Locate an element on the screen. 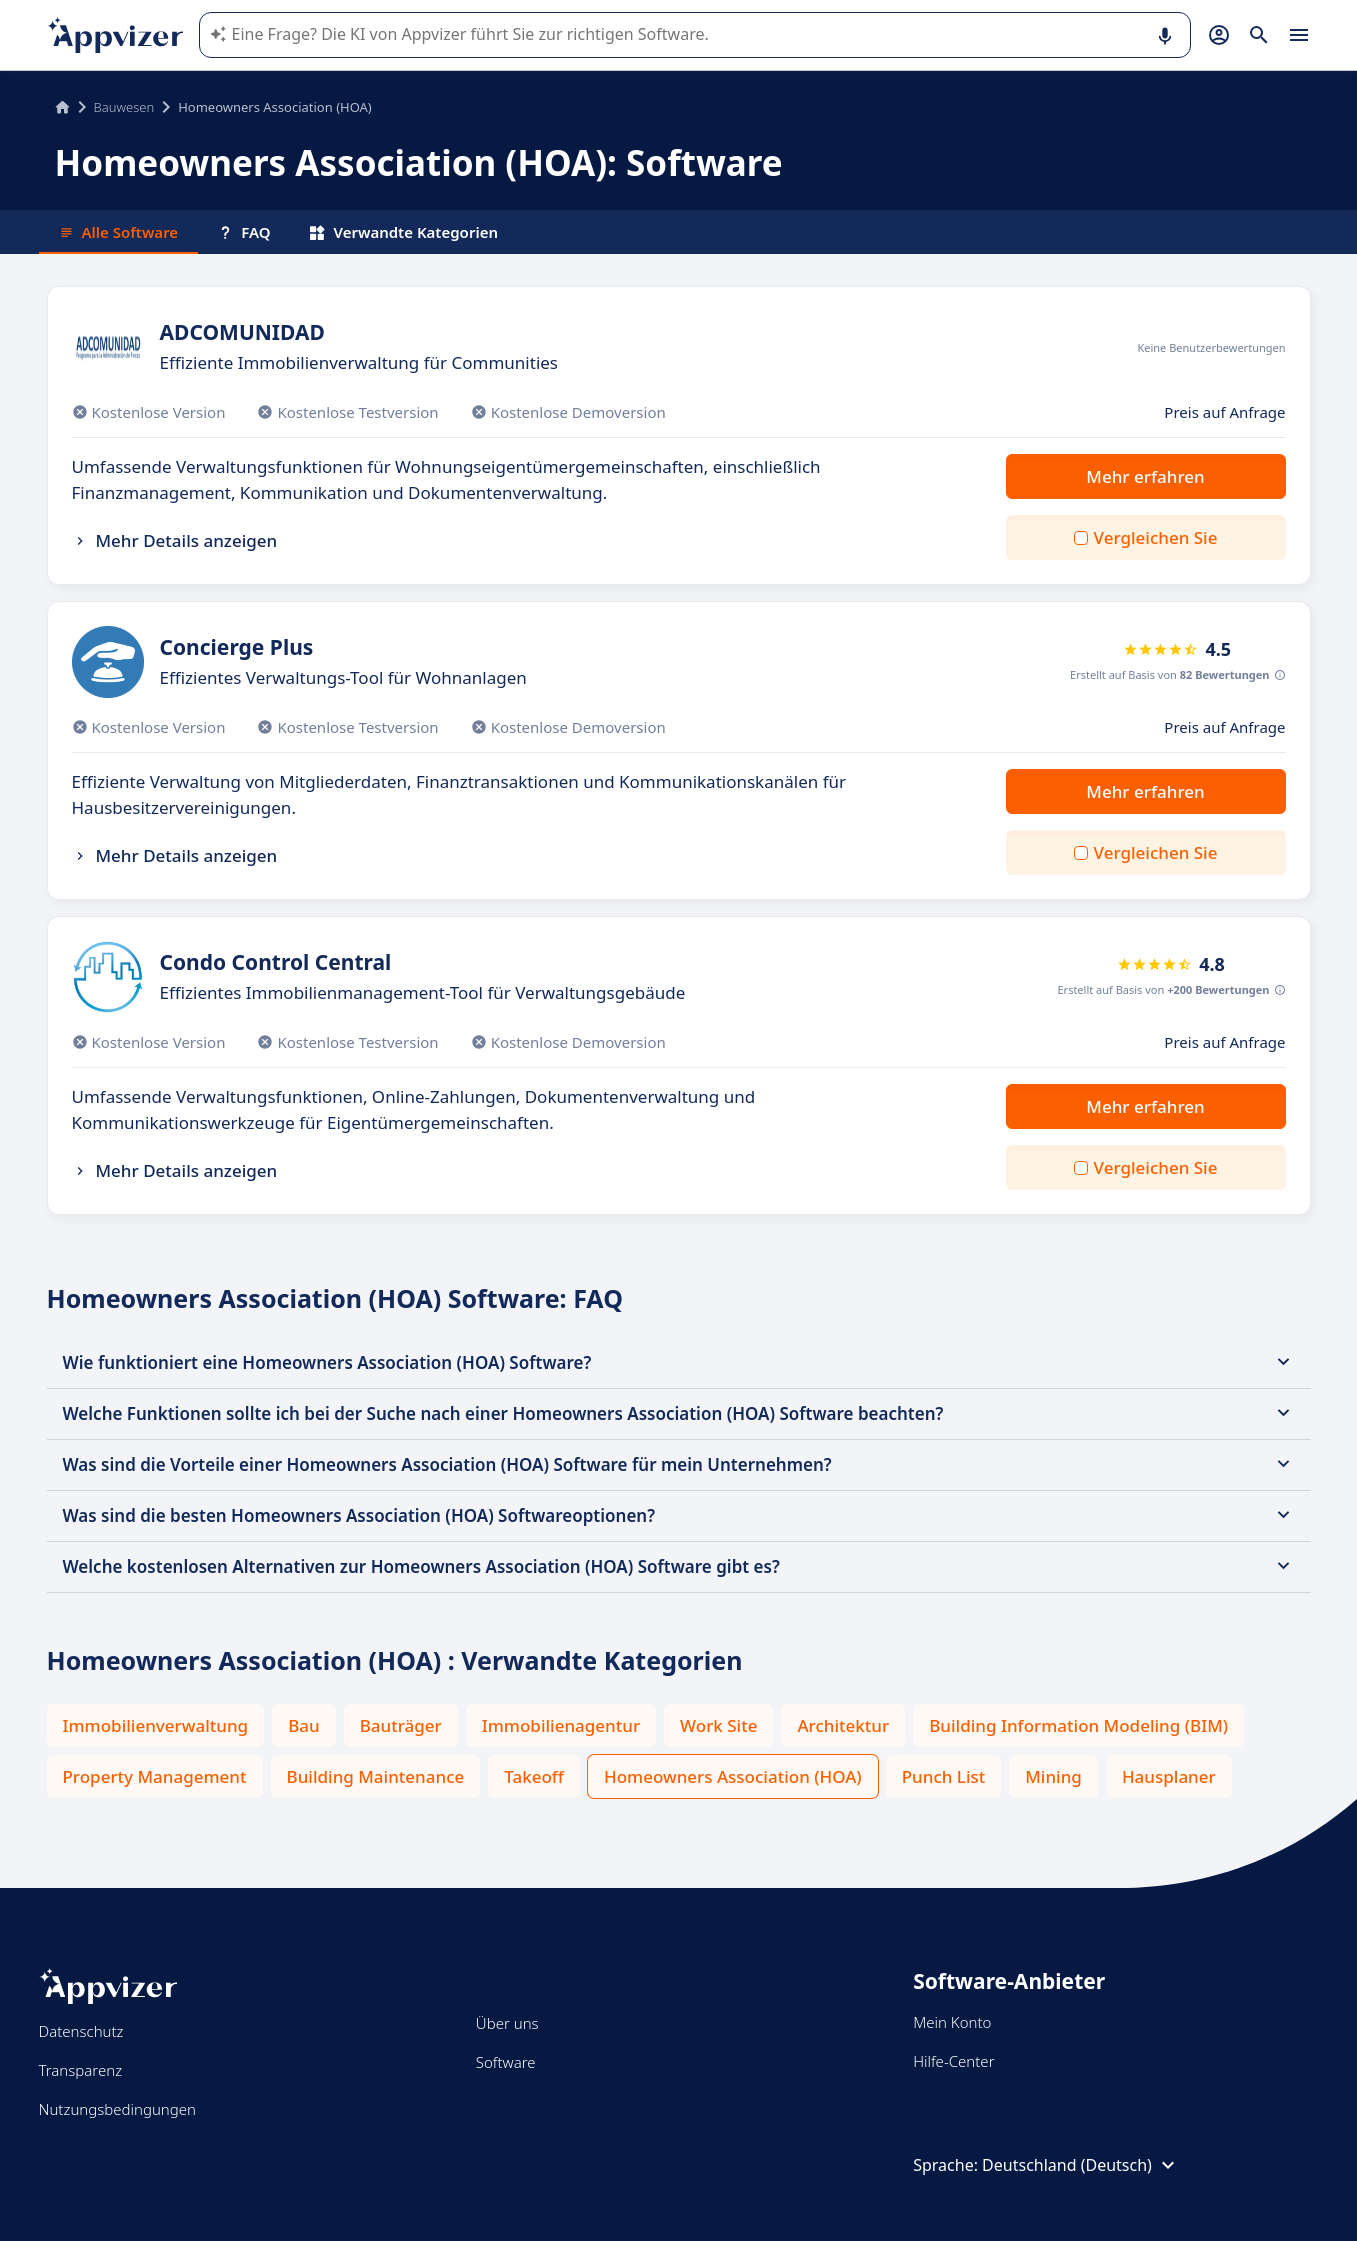  Verwandte Kategorien is located at coordinates (404, 232).